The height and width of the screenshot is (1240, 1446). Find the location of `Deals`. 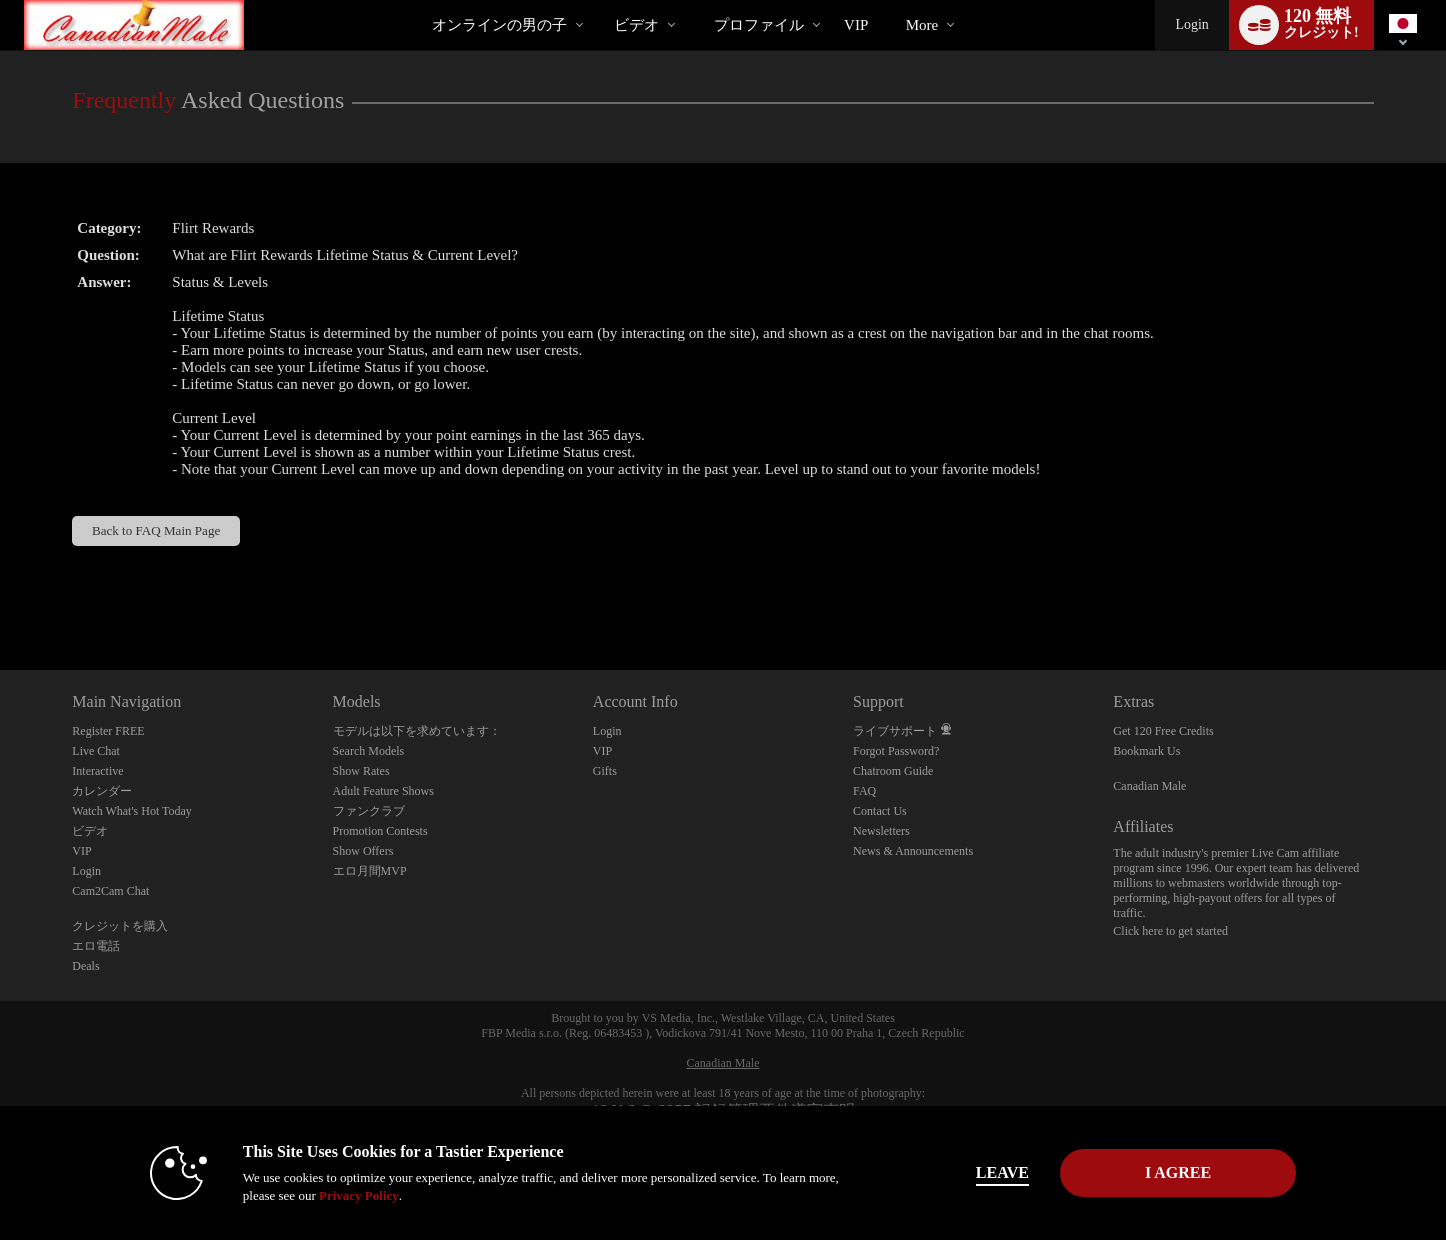

Deals is located at coordinates (85, 966).